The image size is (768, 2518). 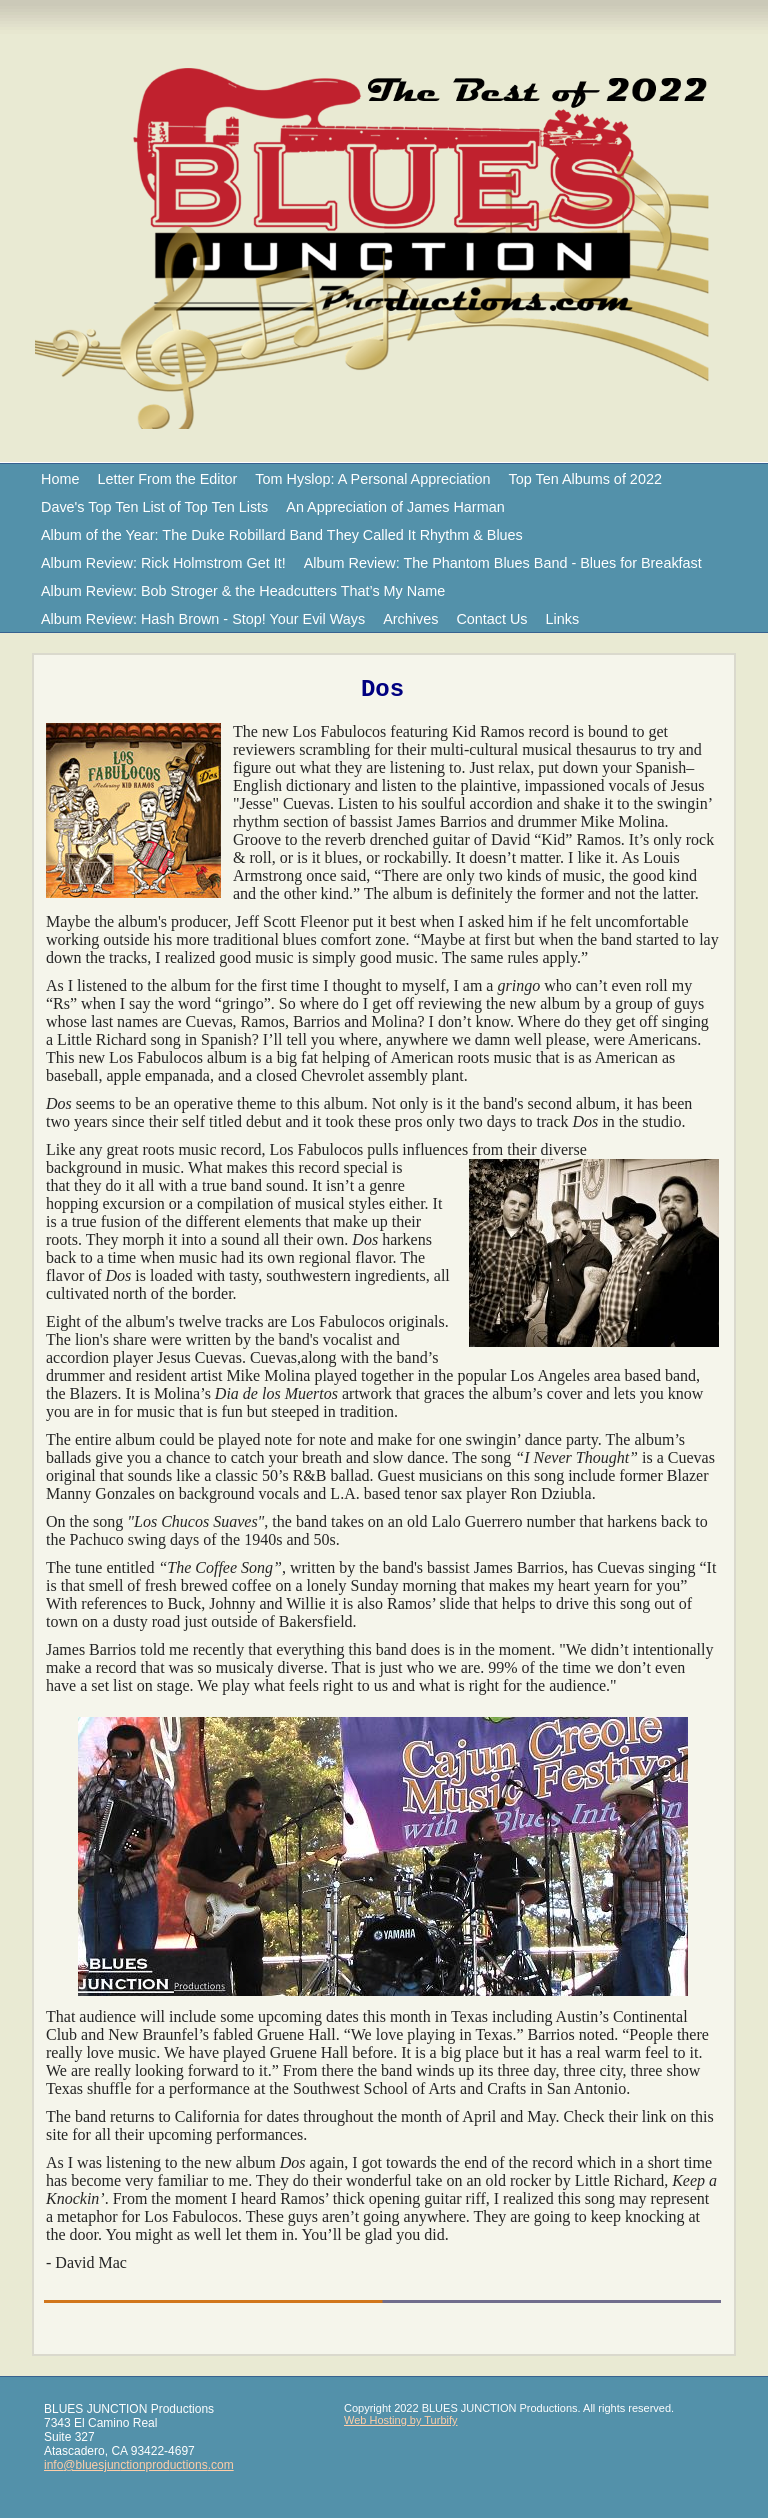 What do you see at coordinates (60, 479) in the screenshot?
I see `Home` at bounding box center [60, 479].